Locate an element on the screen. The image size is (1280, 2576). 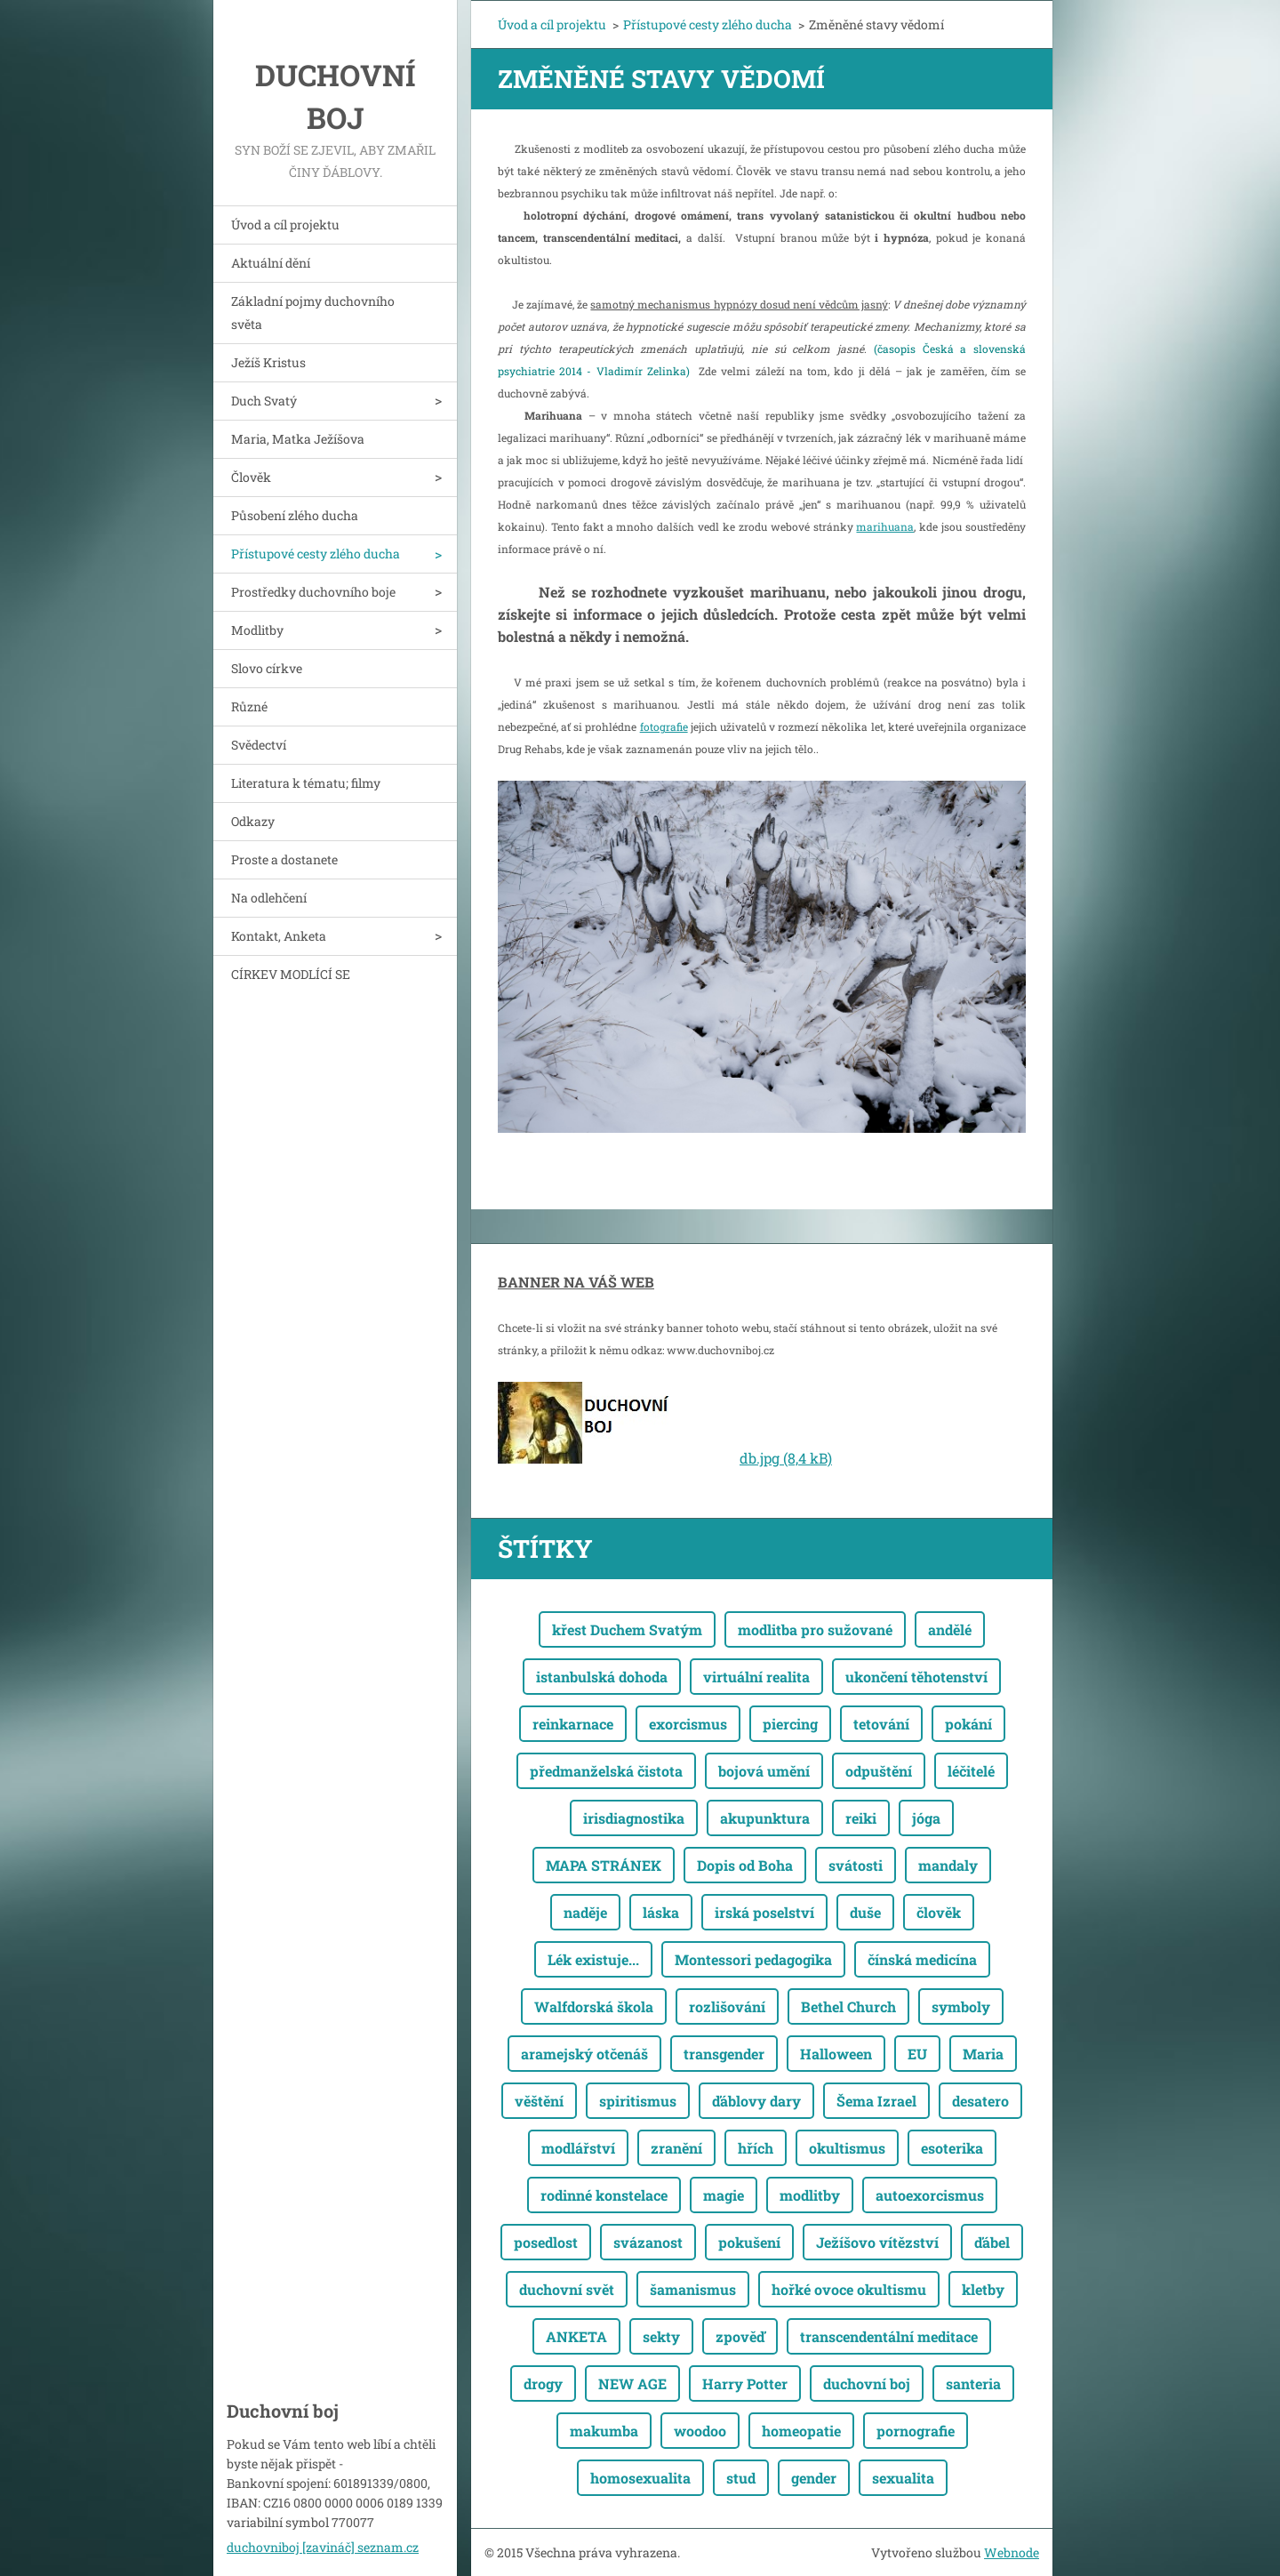
MAPA STRÁNEK is located at coordinates (603, 1865).